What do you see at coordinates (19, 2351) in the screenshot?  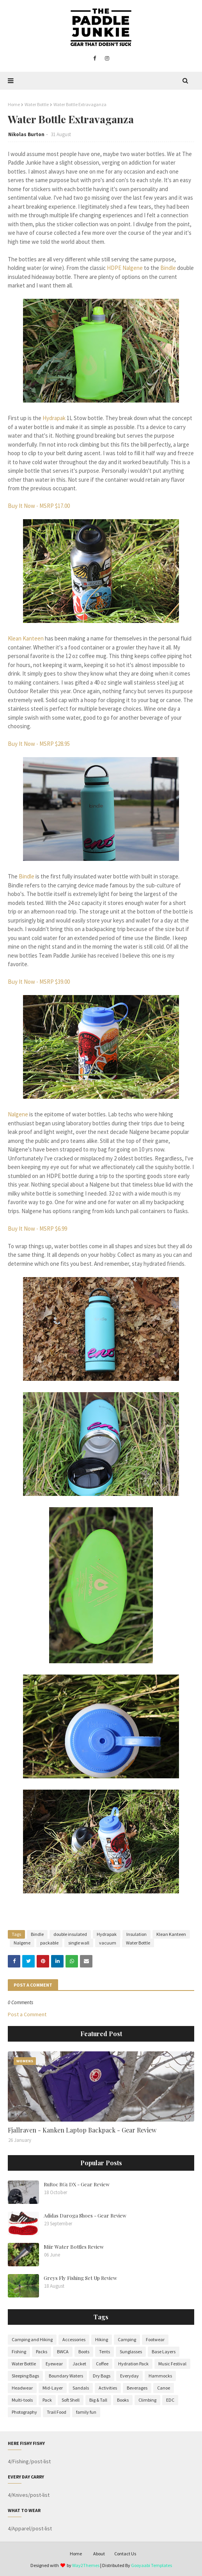 I see `Fishing` at bounding box center [19, 2351].